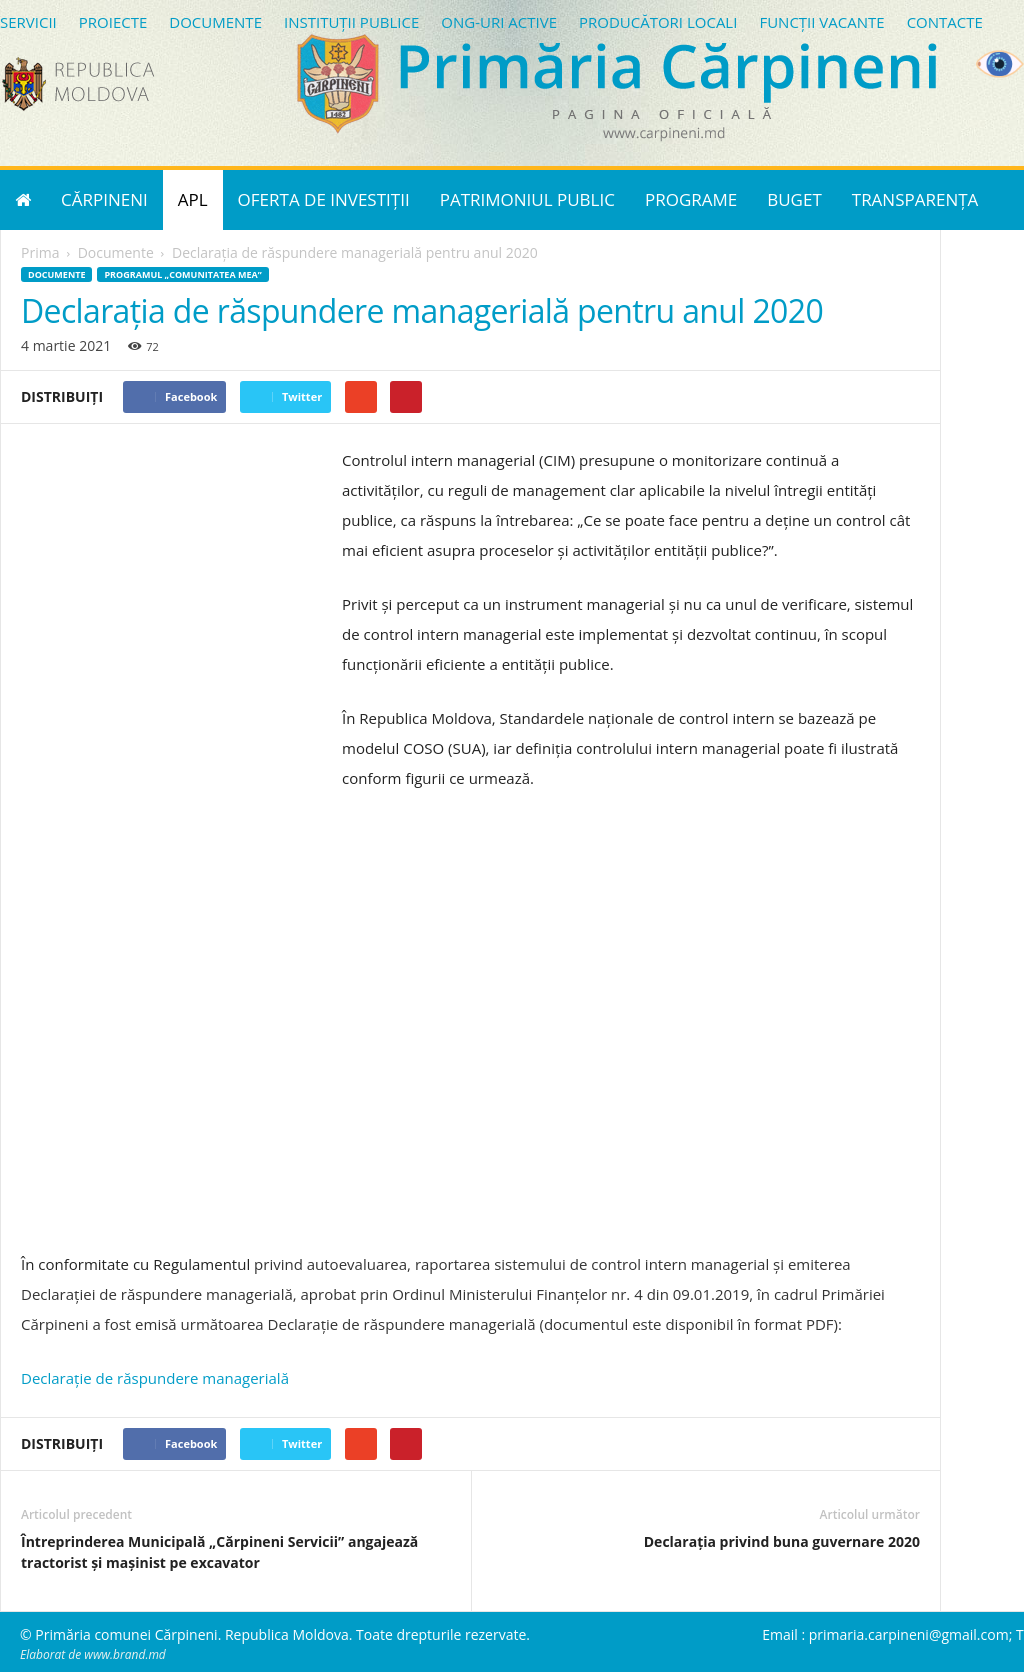 Image resolution: width=1024 pixels, height=1672 pixels. Describe the element at coordinates (182, 274) in the screenshot. I see `Programul „Comunitatea mea”` at that location.